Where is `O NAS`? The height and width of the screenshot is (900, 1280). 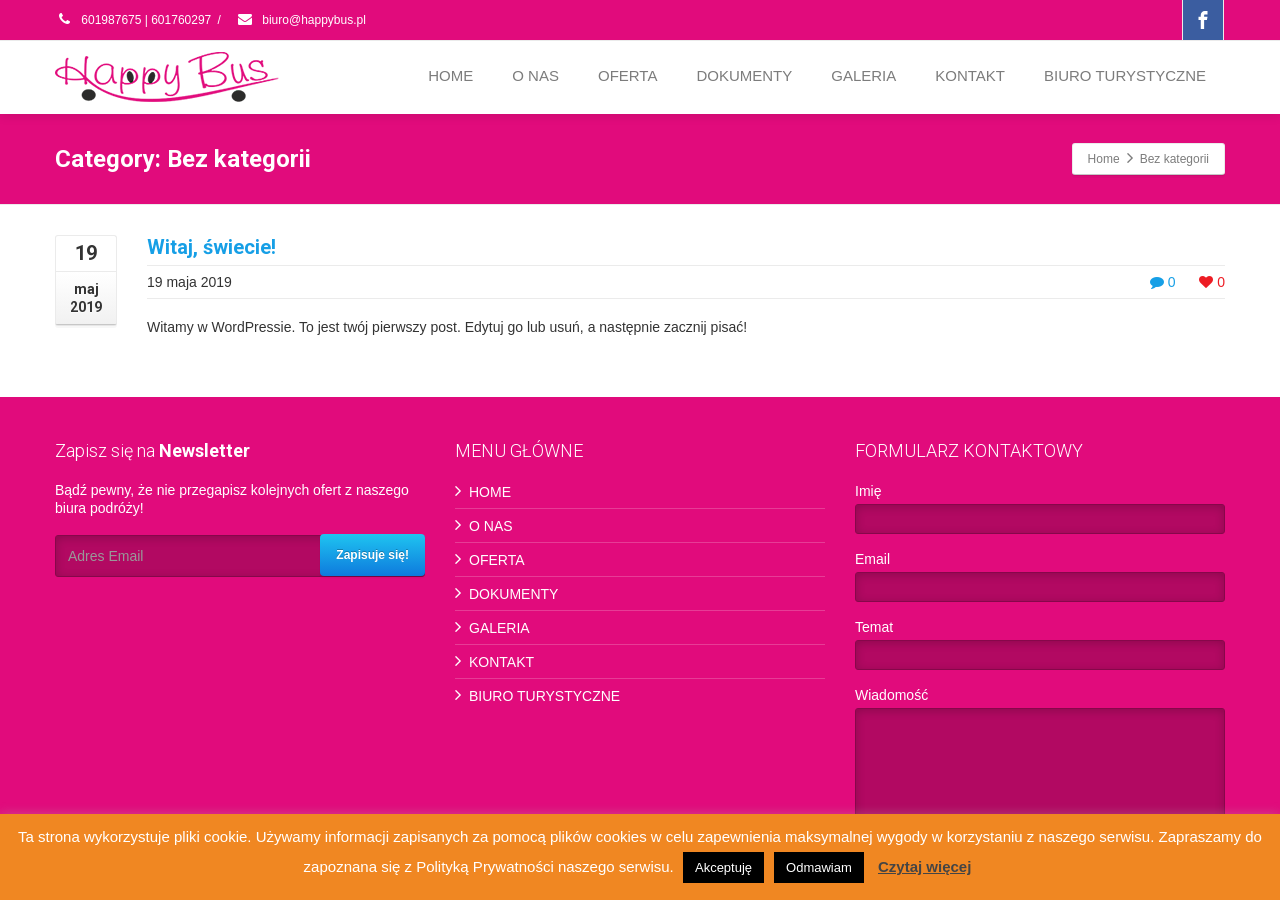
O NAS is located at coordinates (535, 75).